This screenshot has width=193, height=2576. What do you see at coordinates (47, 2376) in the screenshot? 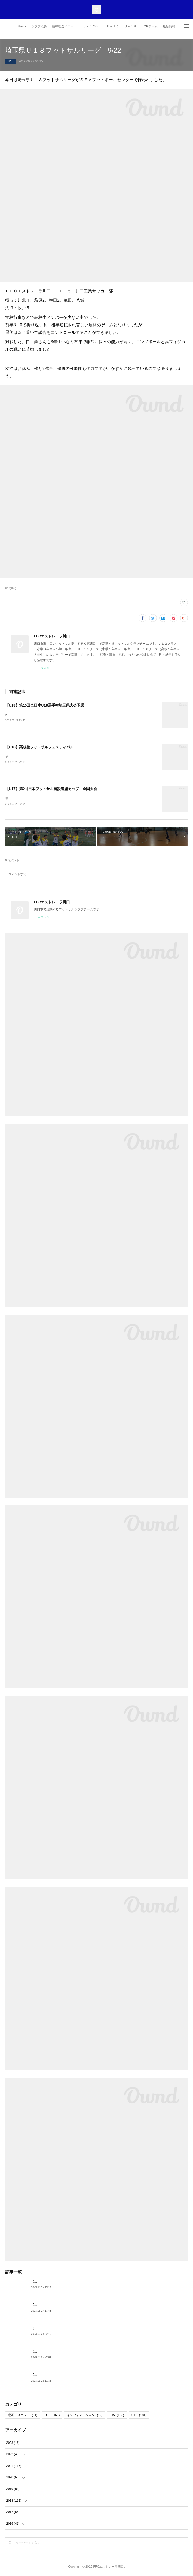
I see `【U18】第5期生 卒団` at bounding box center [47, 2376].